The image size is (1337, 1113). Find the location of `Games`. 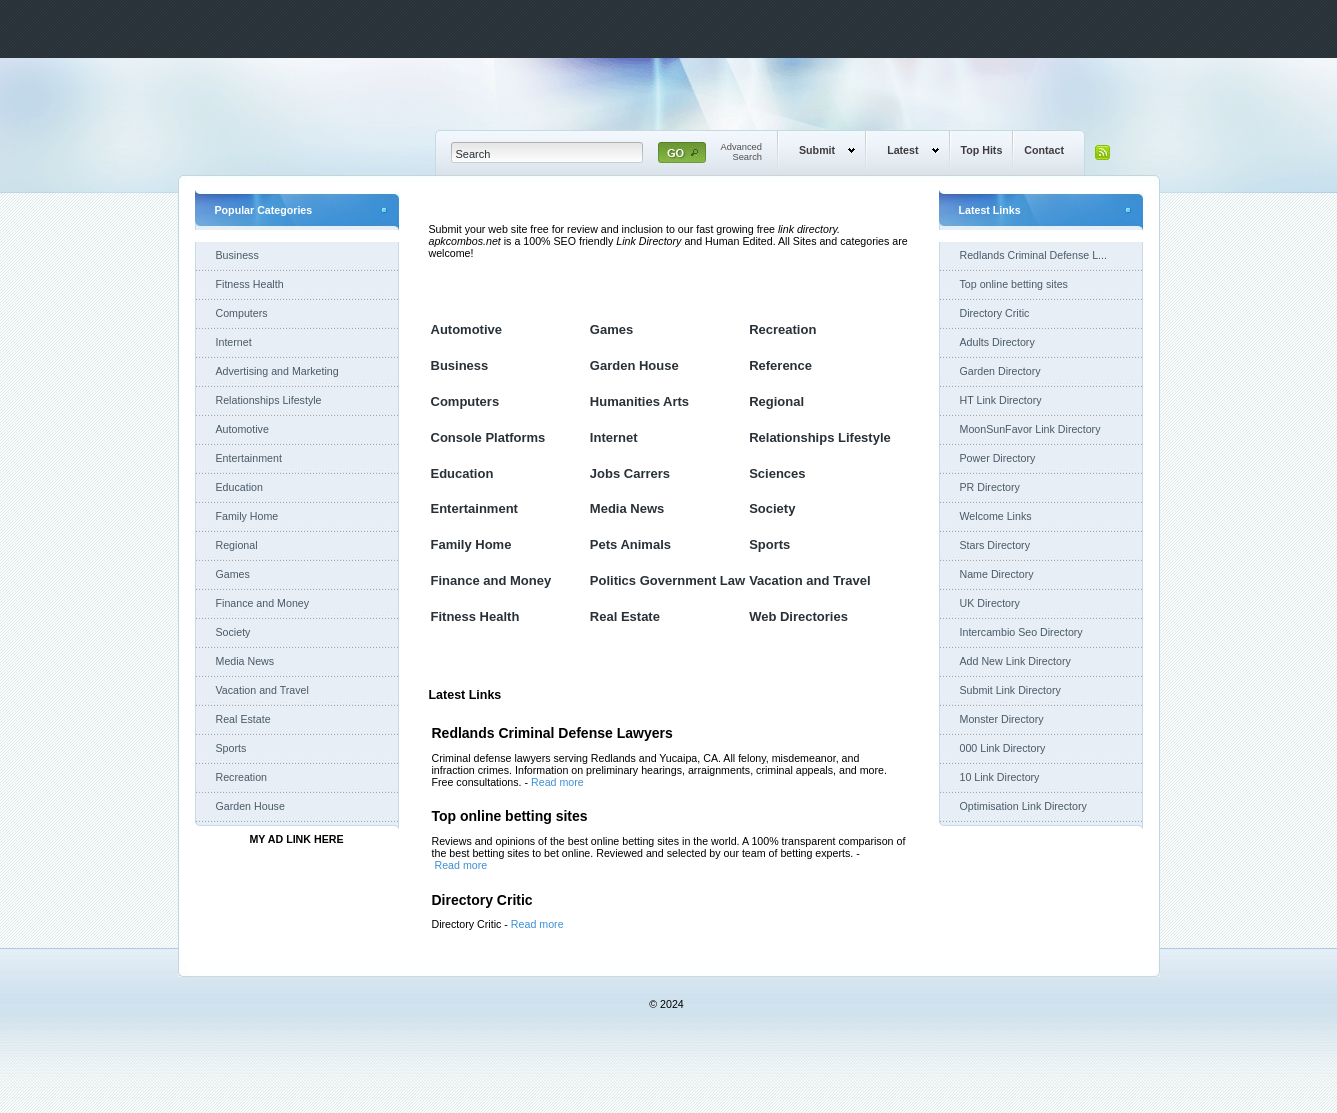

Games is located at coordinates (233, 574).